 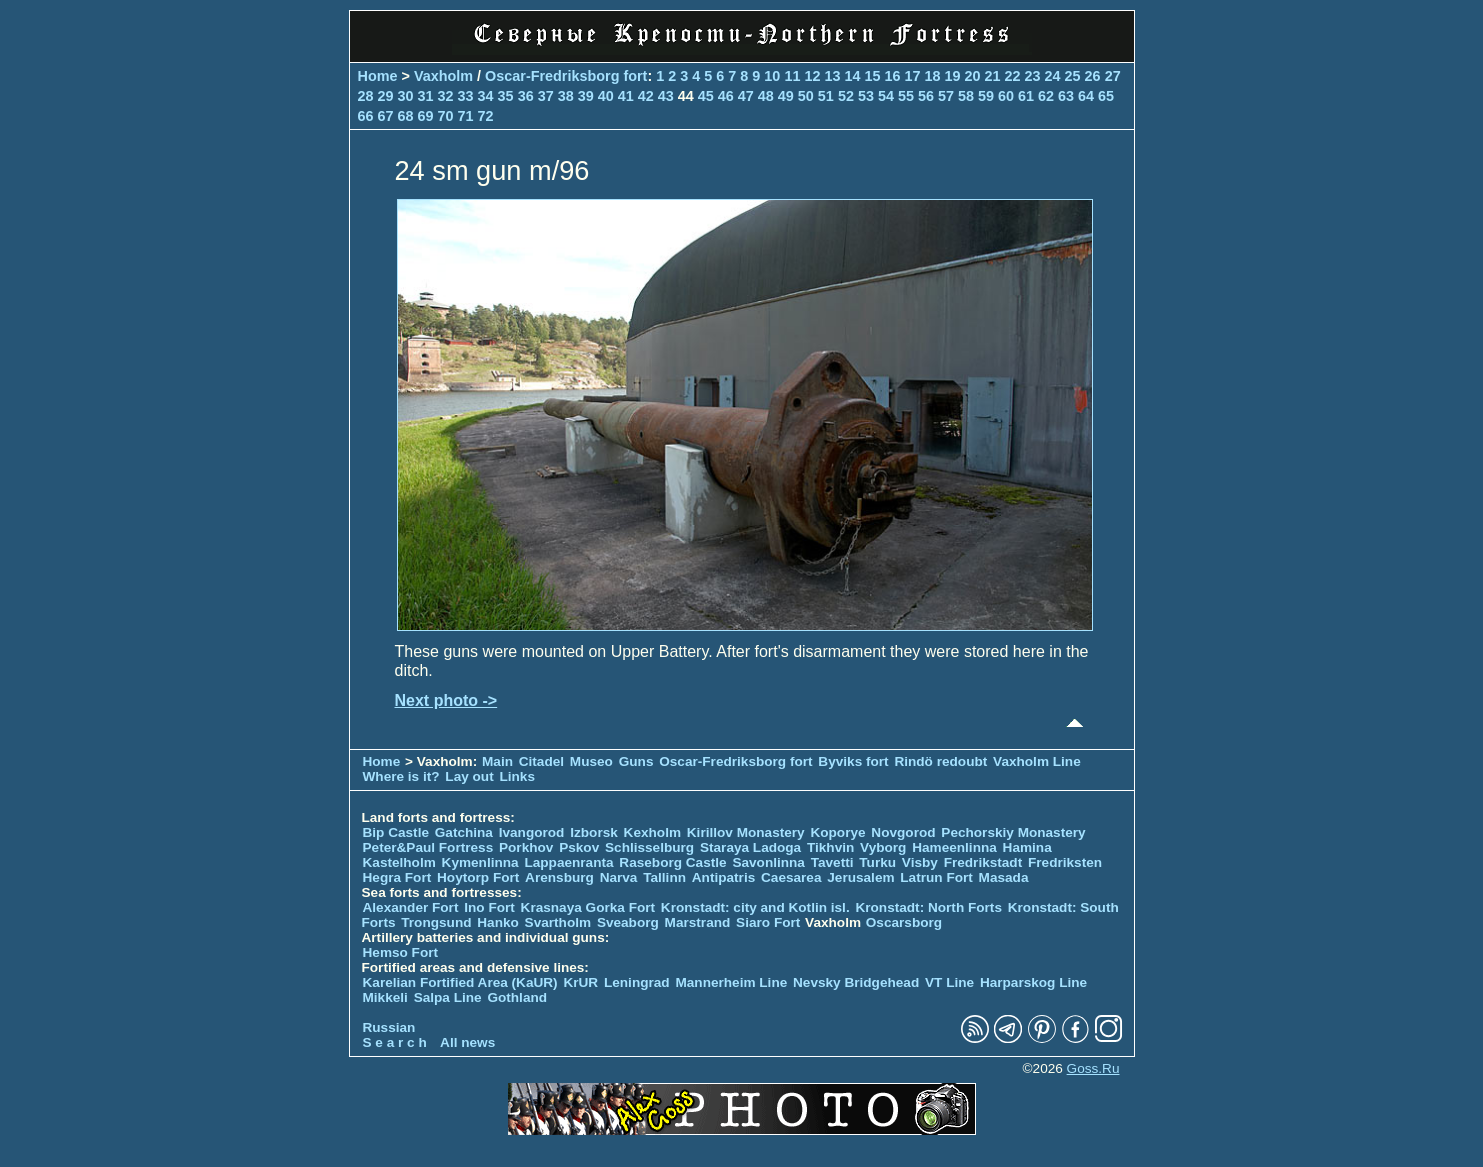 What do you see at coordinates (469, 776) in the screenshot?
I see `Lay out` at bounding box center [469, 776].